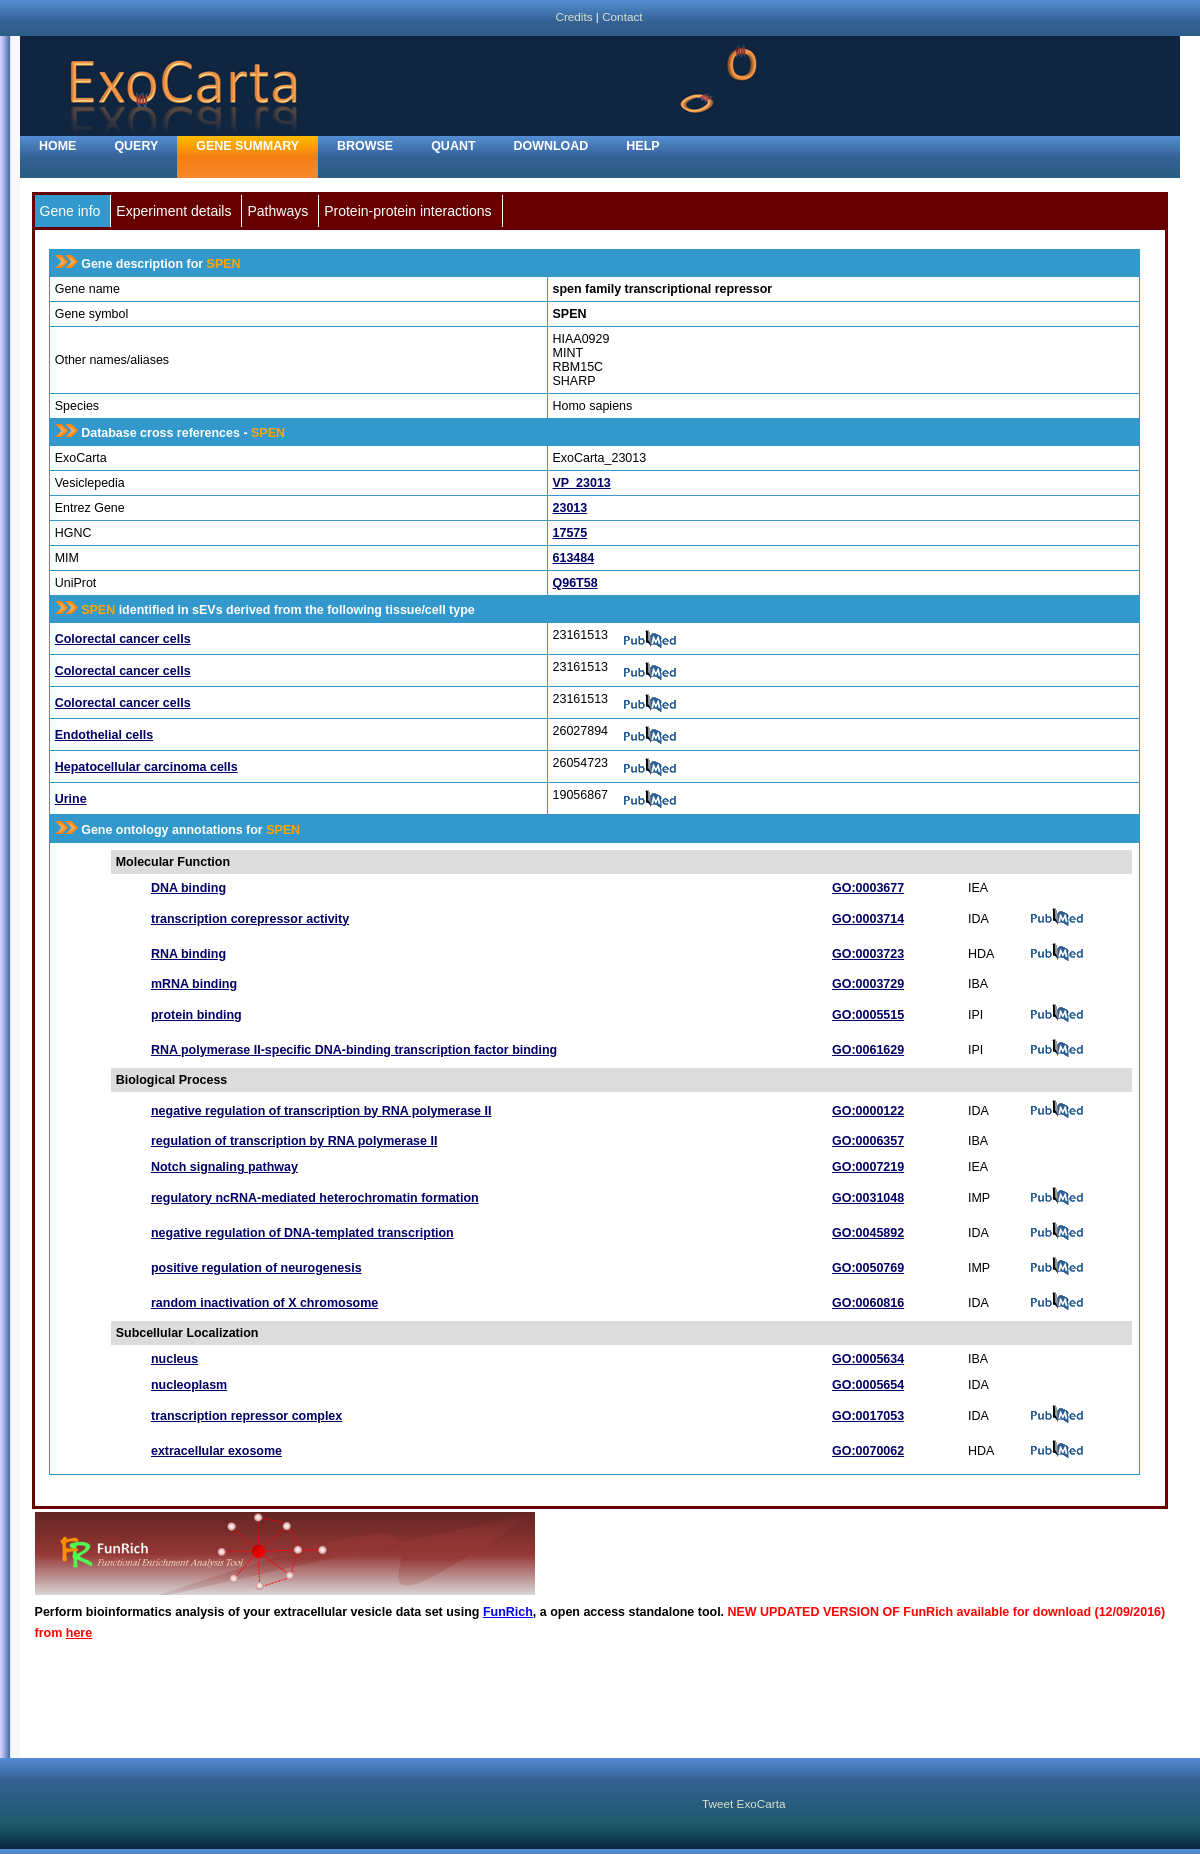  What do you see at coordinates (188, 954) in the screenshot?
I see `RNA binding` at bounding box center [188, 954].